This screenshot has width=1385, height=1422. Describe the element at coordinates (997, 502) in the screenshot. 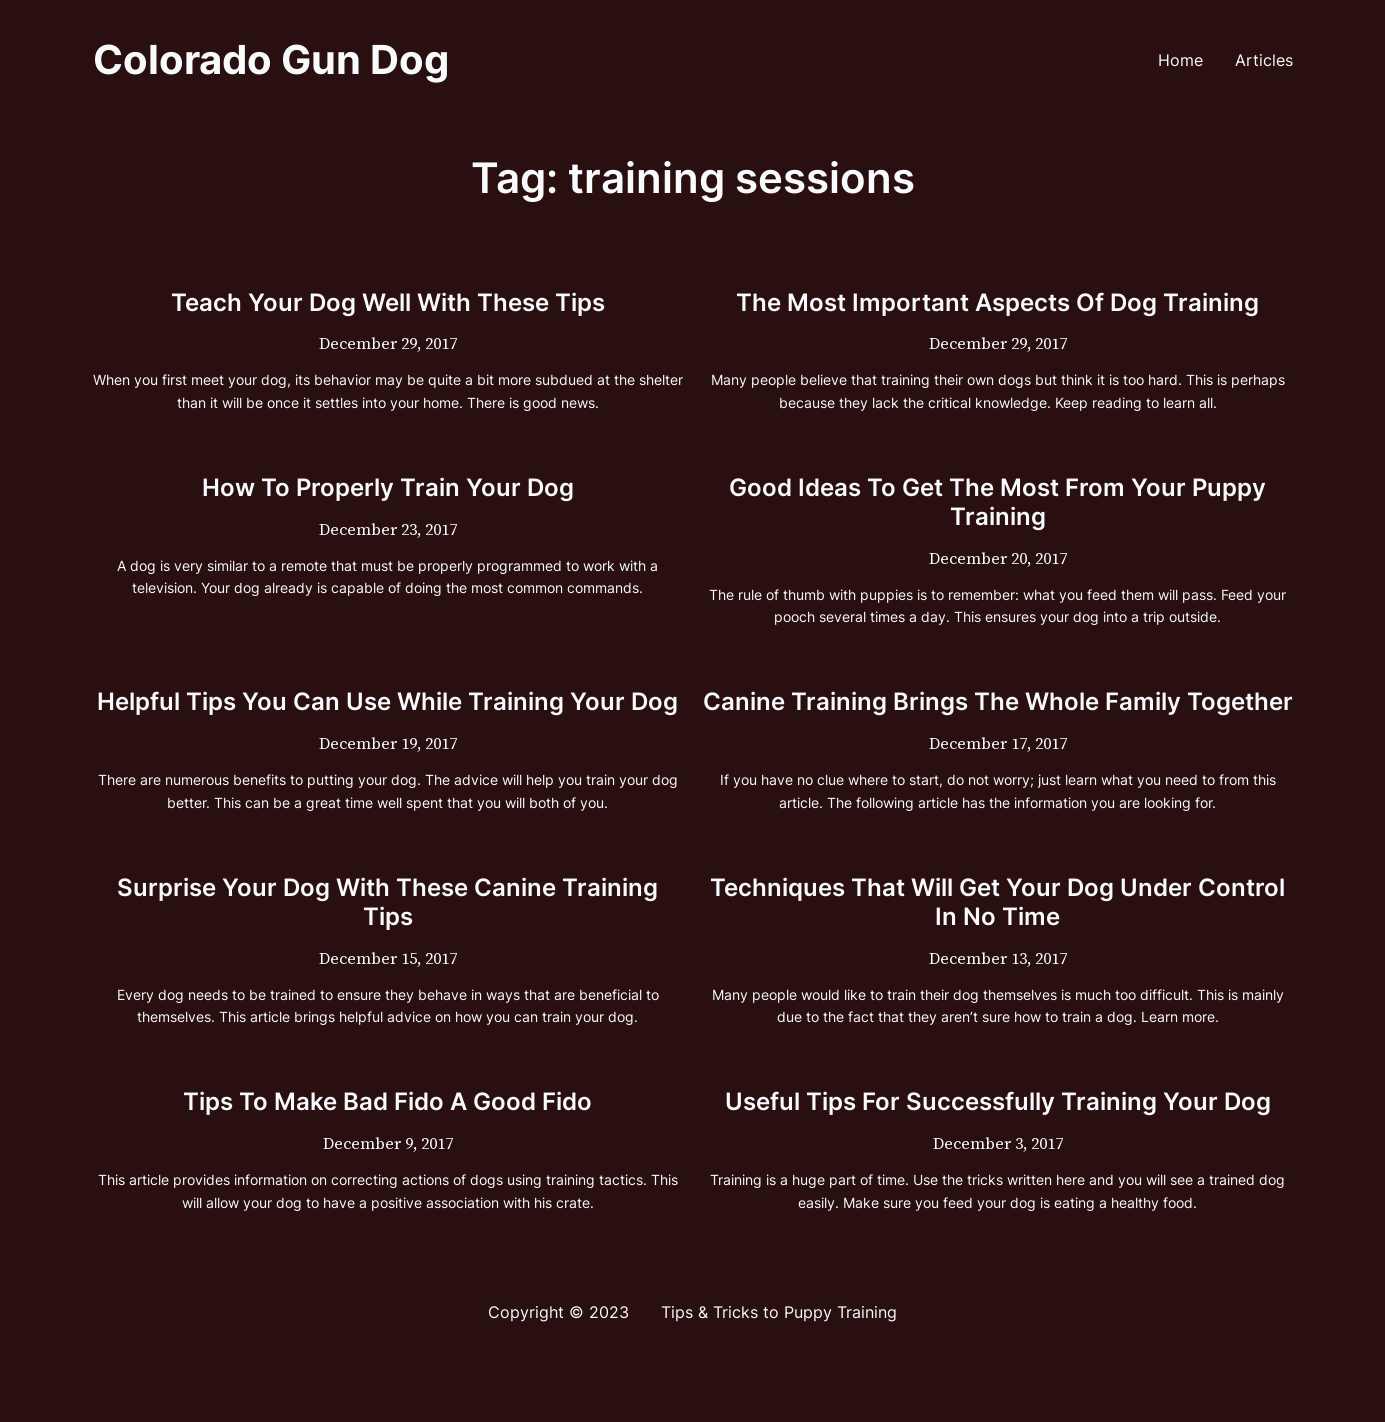

I see `Good Ideas To Get The Most From Your Puppy Training` at that location.